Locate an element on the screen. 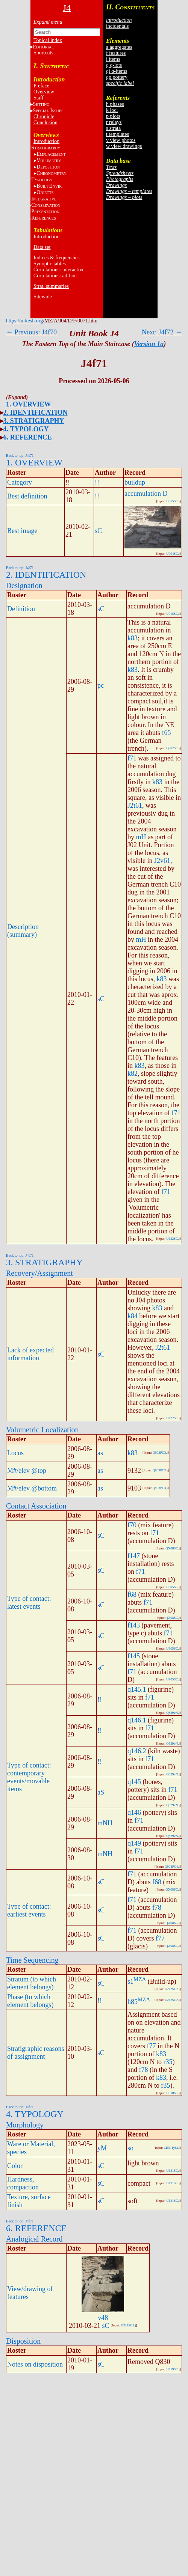 This screenshot has width=188, height=2576. Indices & frequencies is located at coordinates (56, 257).